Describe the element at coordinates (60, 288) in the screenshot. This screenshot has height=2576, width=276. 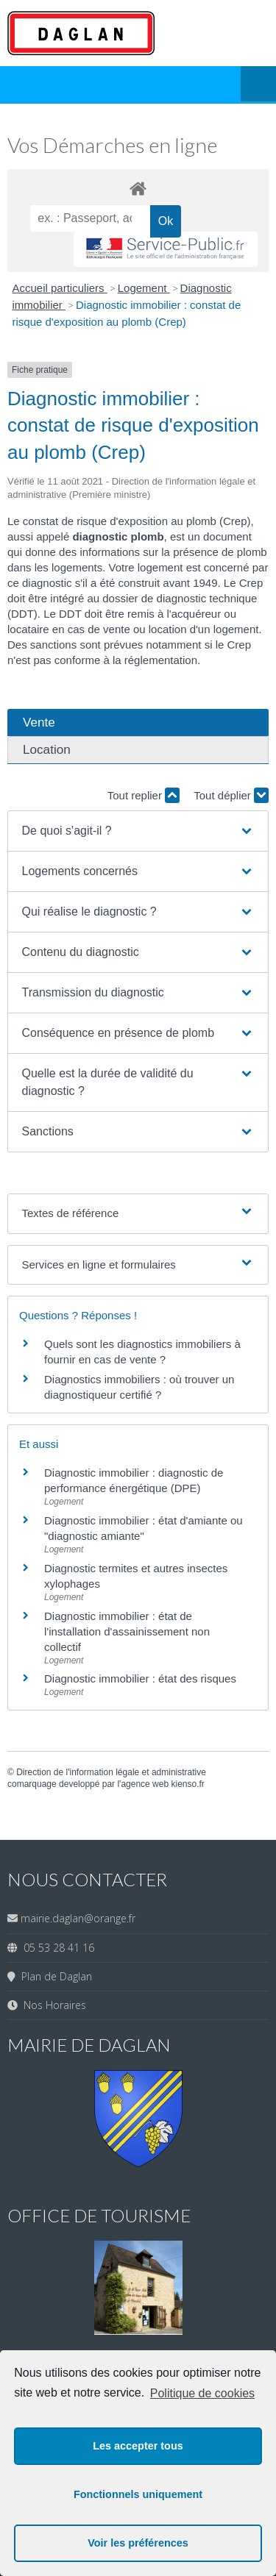
I see `Accueil particuliers` at that location.